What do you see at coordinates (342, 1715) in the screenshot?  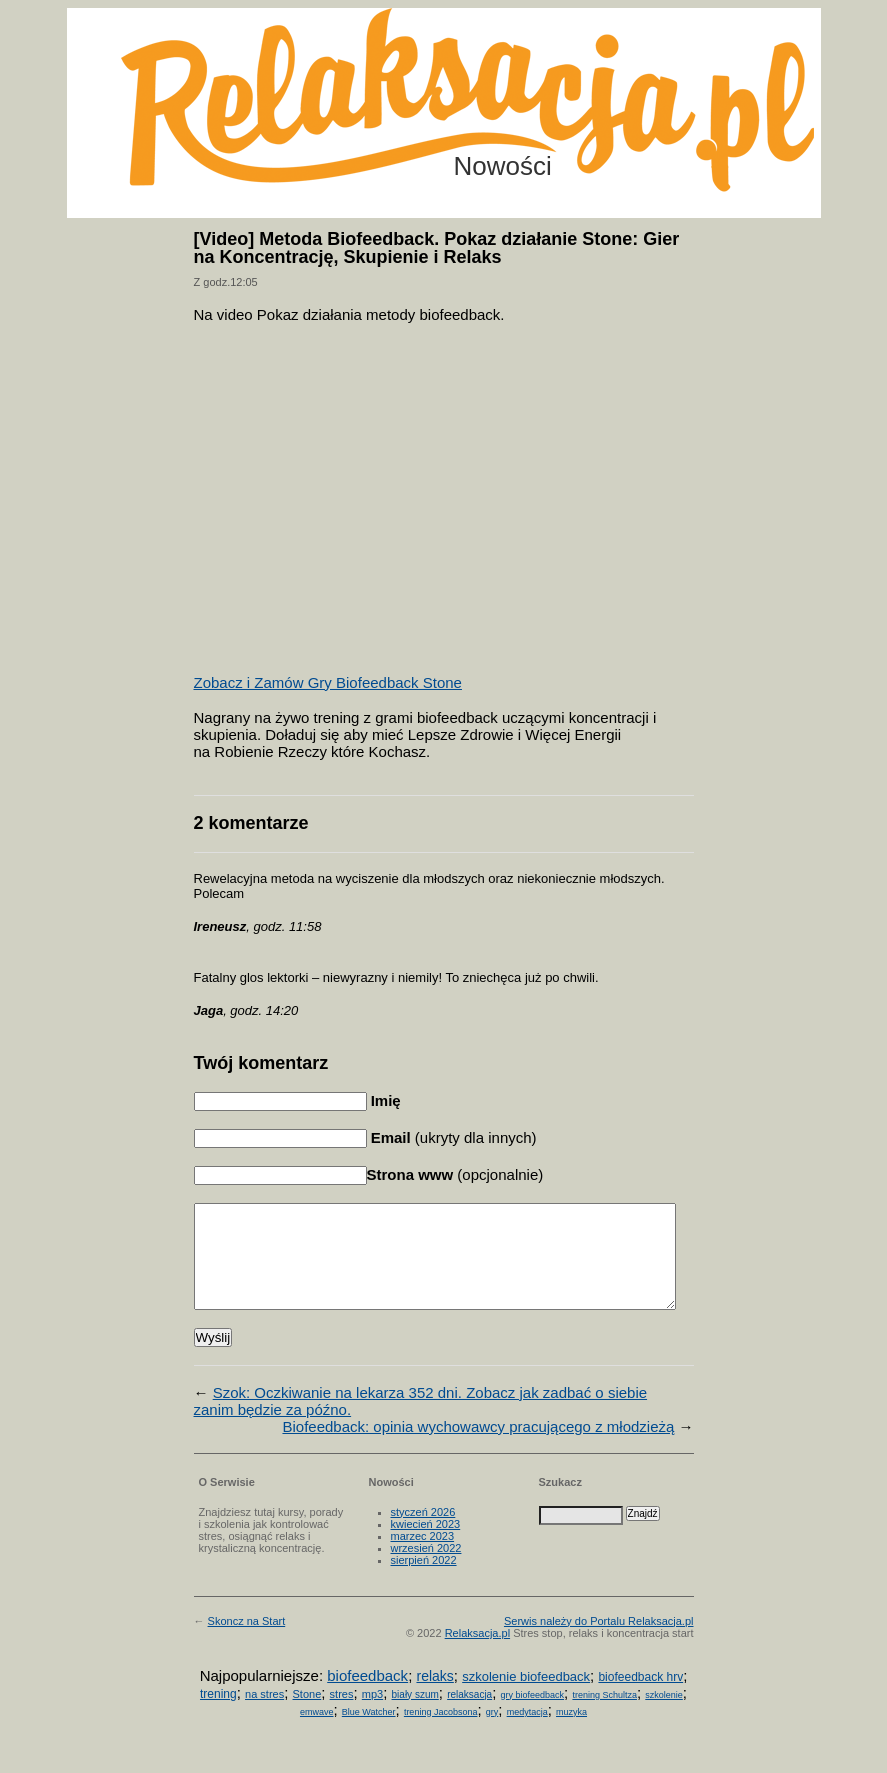 I see `stres` at bounding box center [342, 1715].